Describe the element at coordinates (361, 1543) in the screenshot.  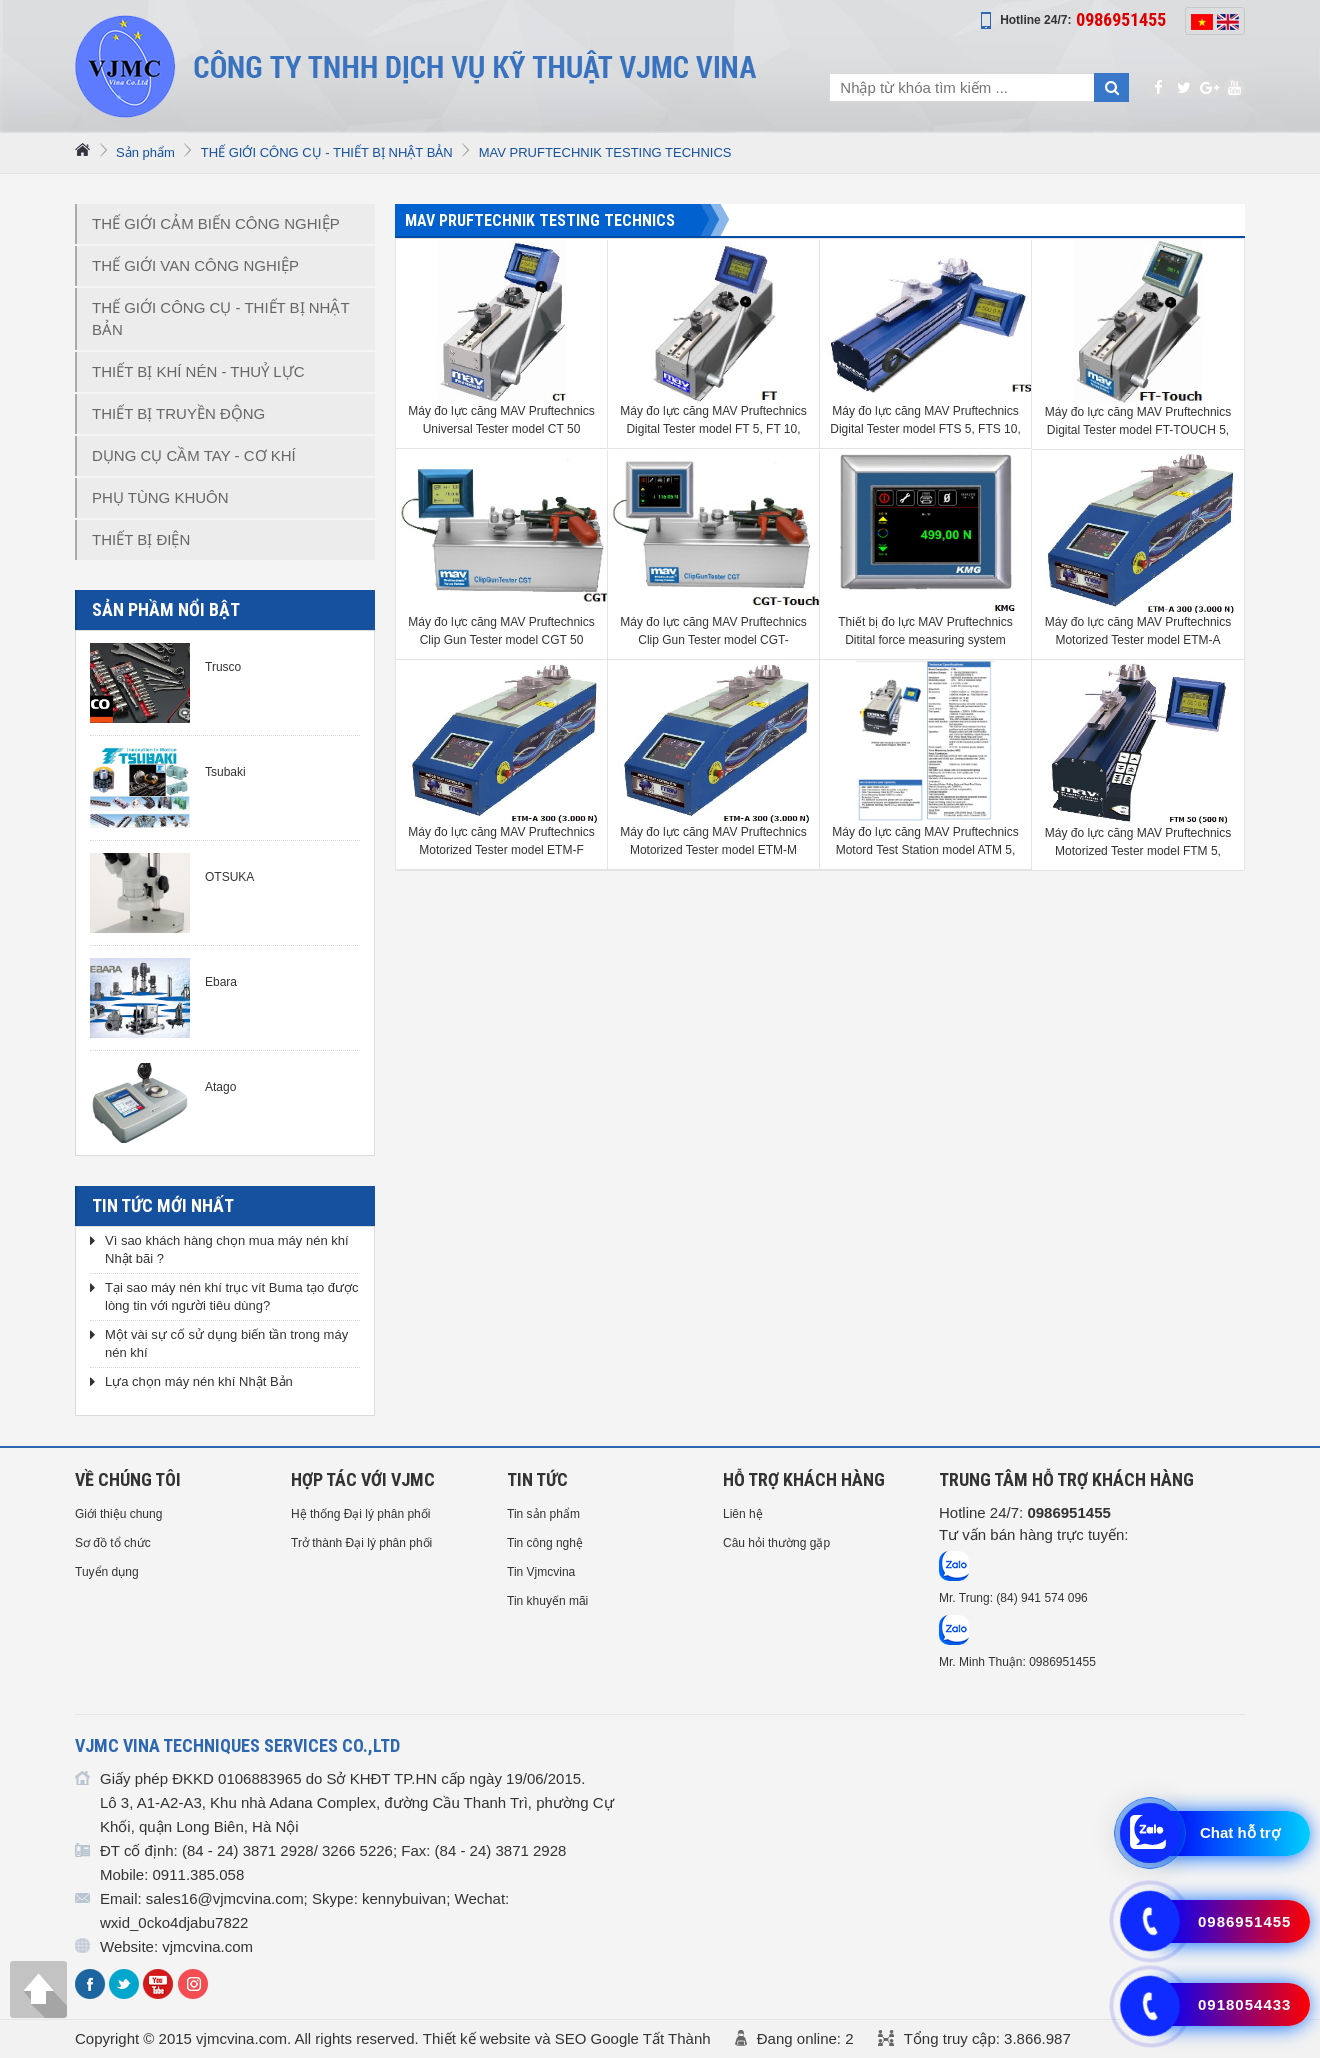
I see `Trở thành Đại lý phân phối` at that location.